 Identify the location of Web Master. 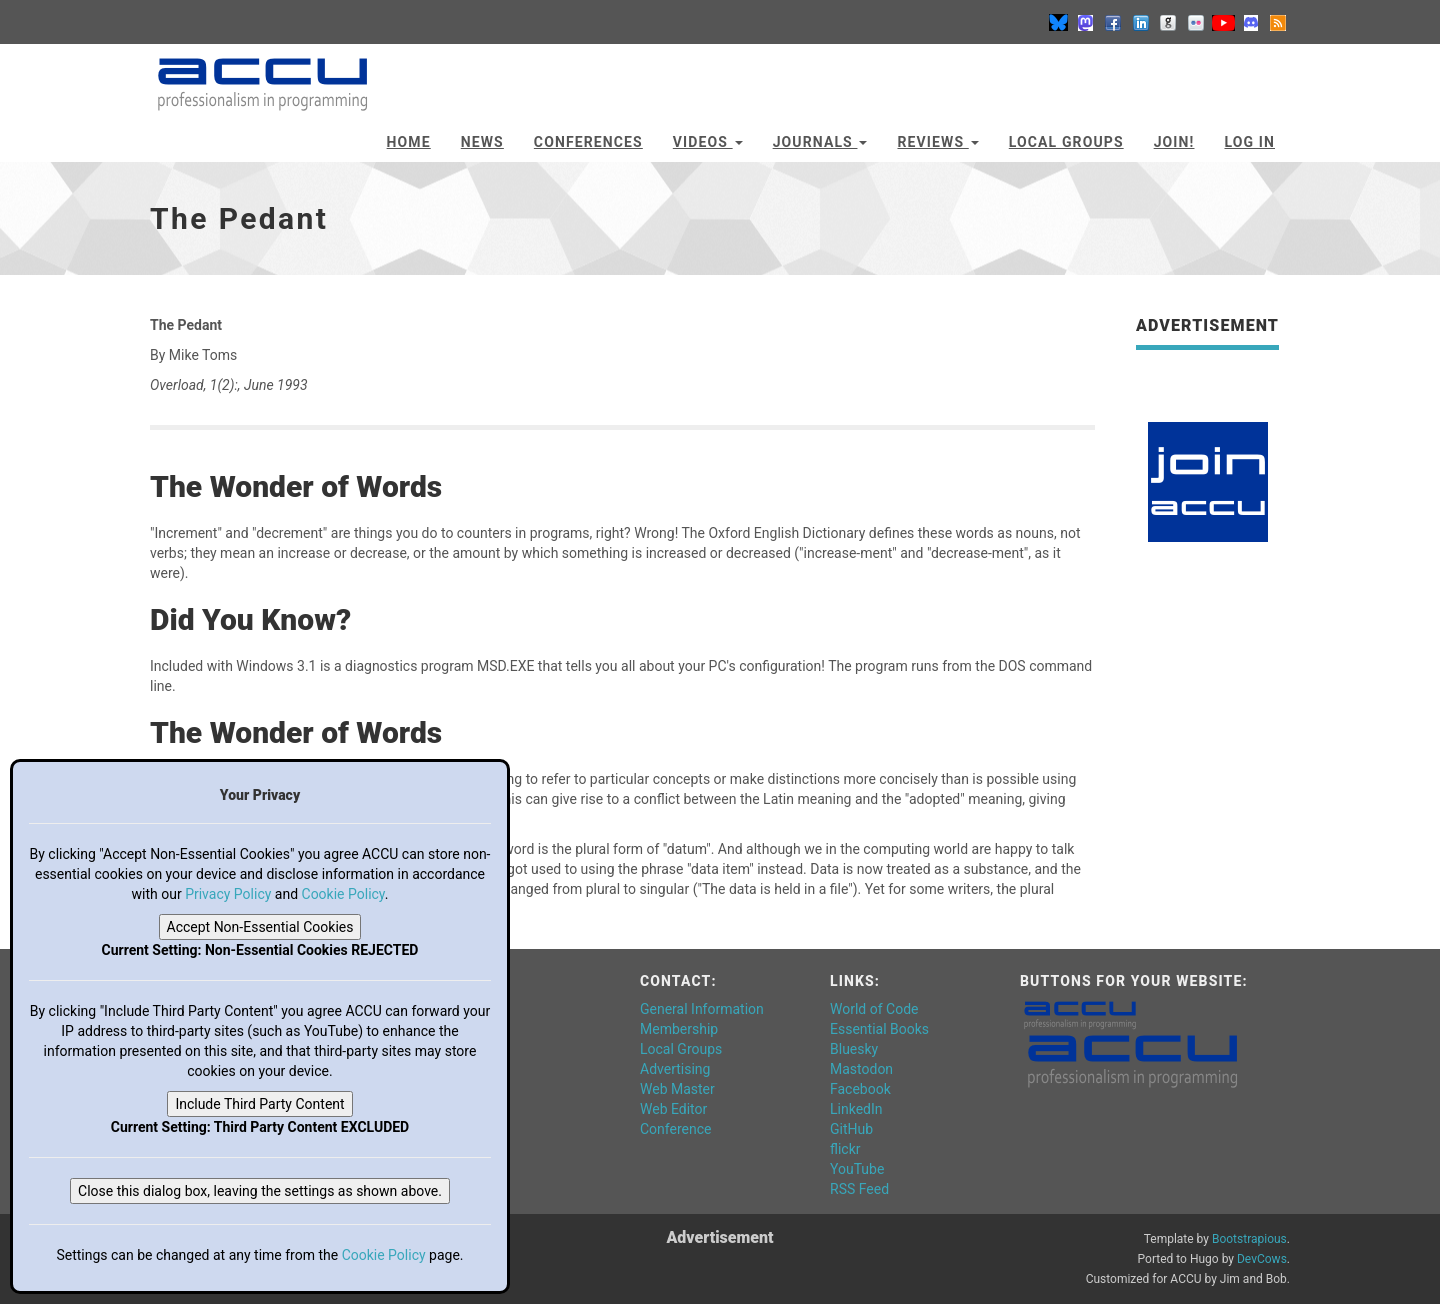
(677, 1089).